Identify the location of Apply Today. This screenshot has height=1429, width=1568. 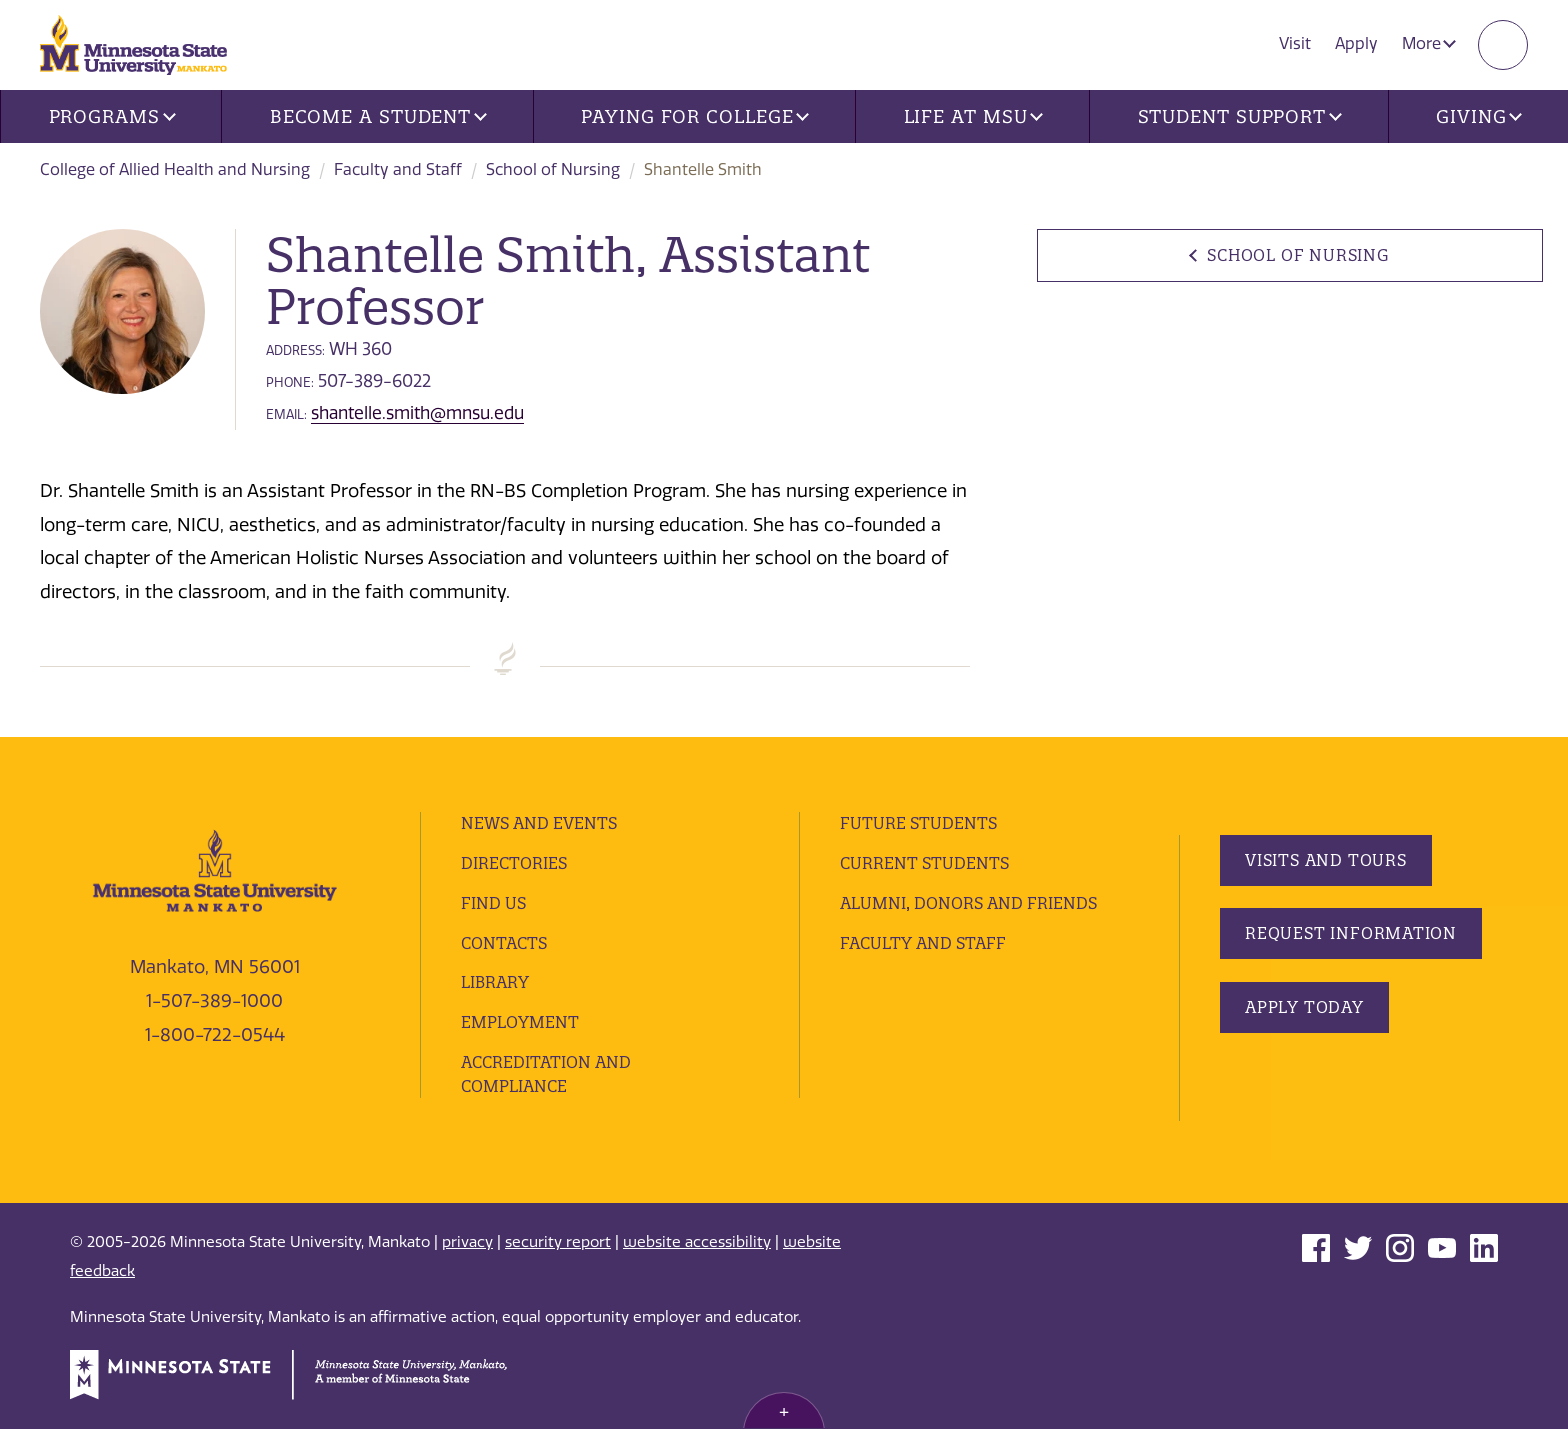
(1304, 1007).